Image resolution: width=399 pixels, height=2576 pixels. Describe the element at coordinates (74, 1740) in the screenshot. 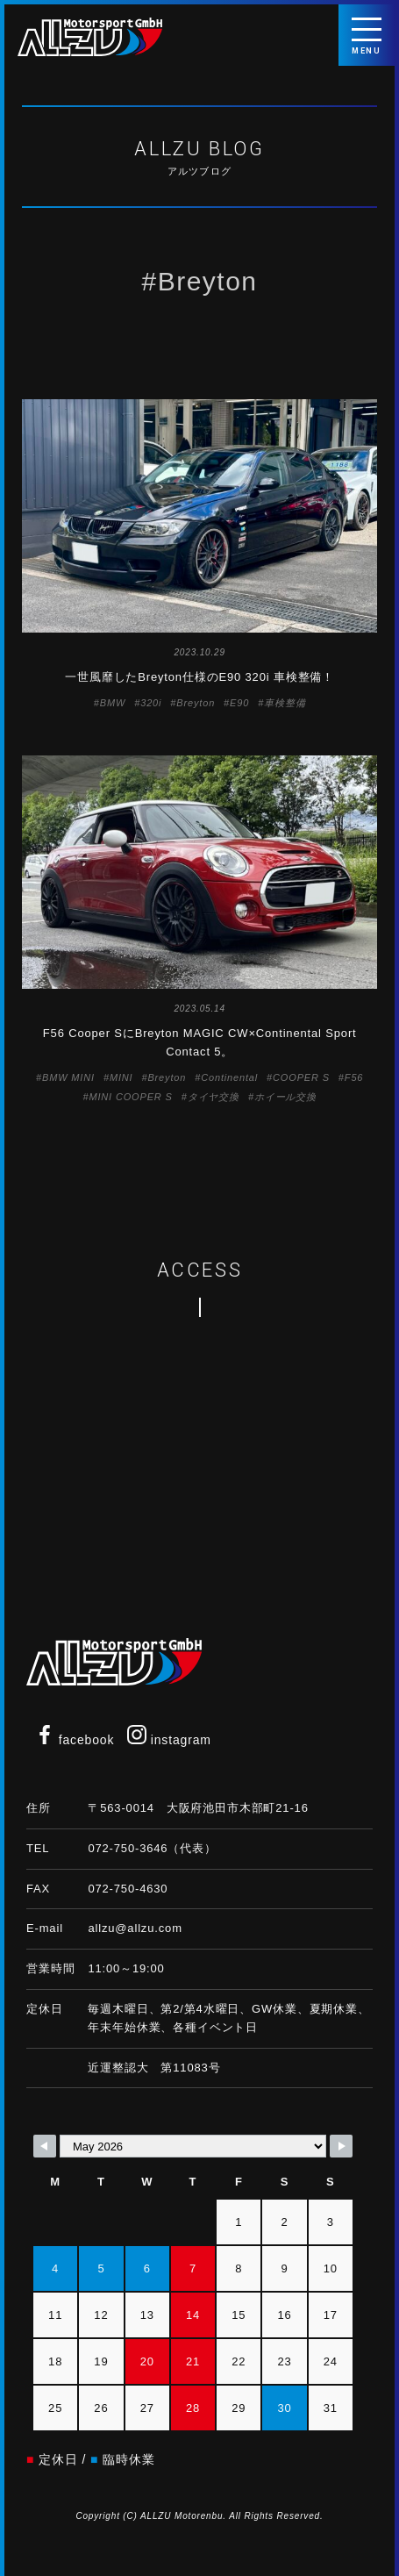

I see `facebook` at that location.